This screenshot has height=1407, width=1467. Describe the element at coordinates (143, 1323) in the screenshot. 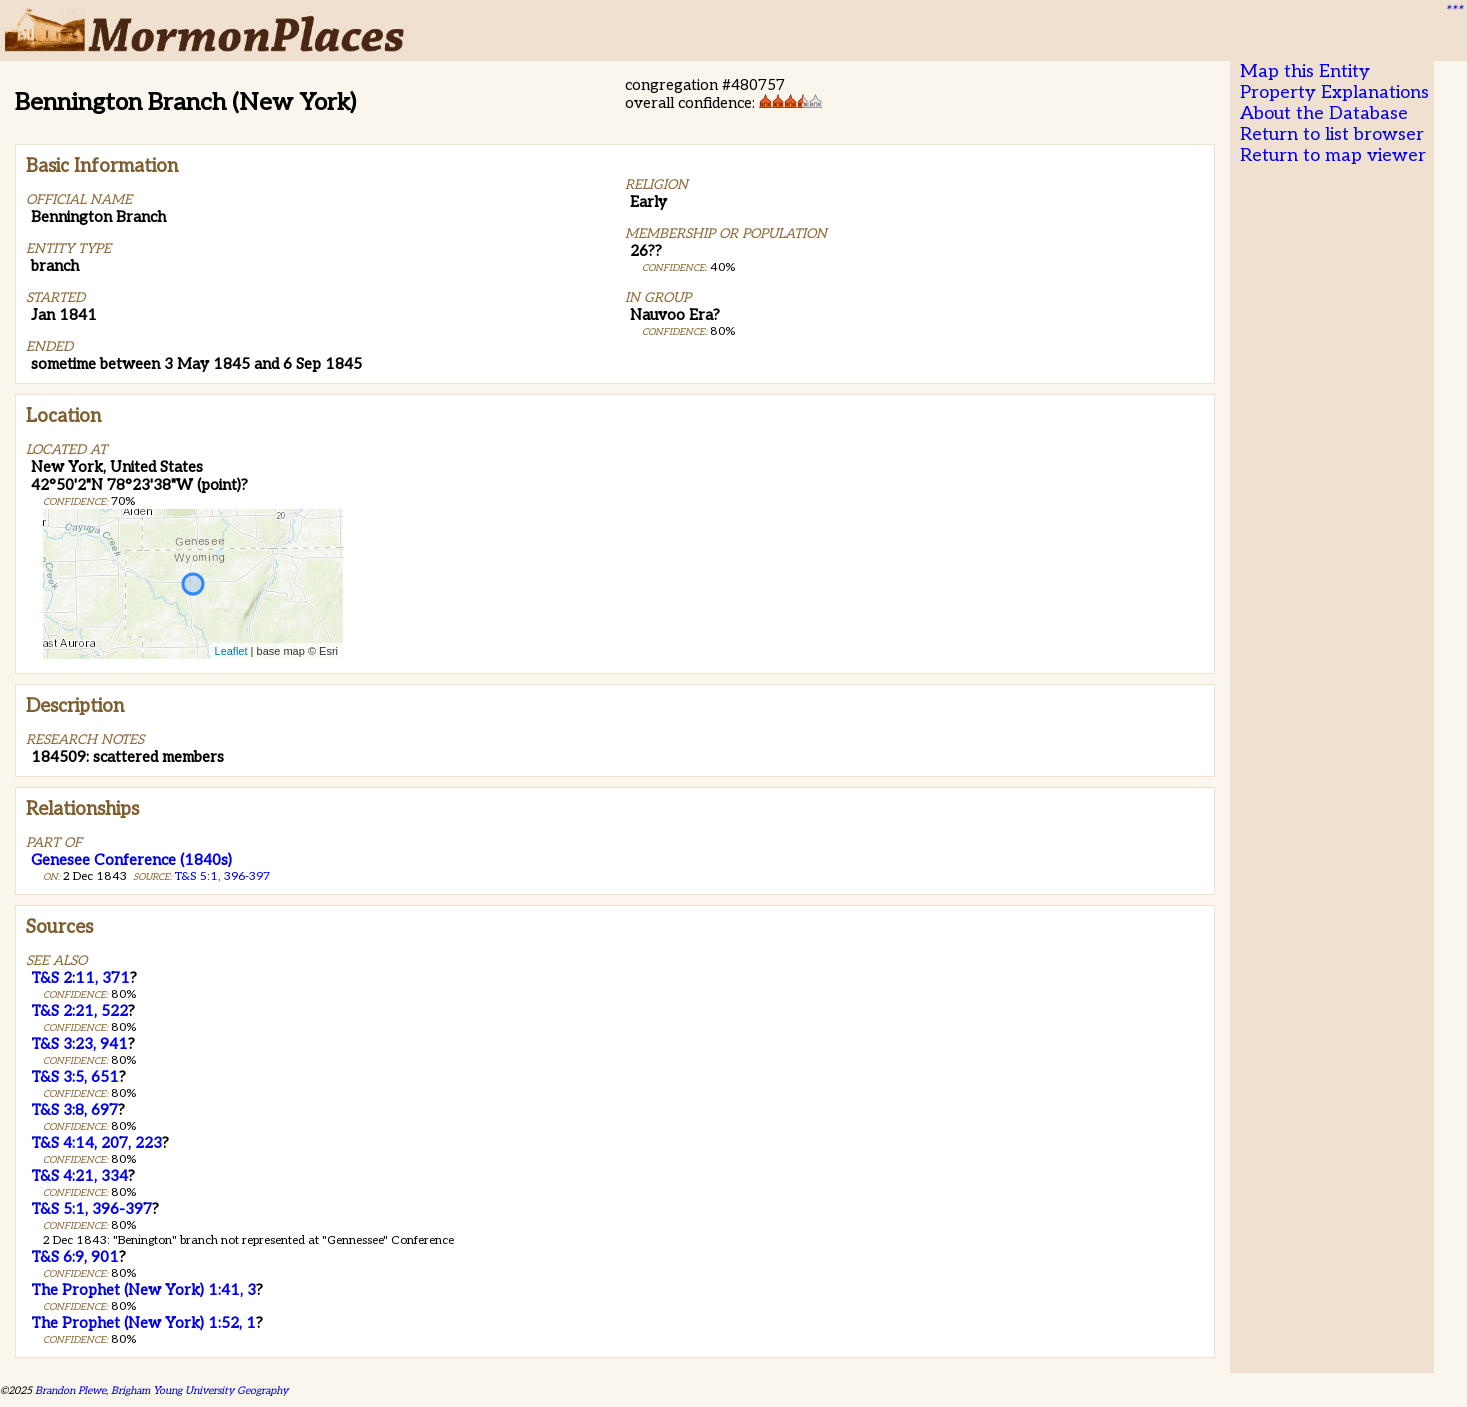

I see `The Prophet (New York) 1:52, 1` at that location.